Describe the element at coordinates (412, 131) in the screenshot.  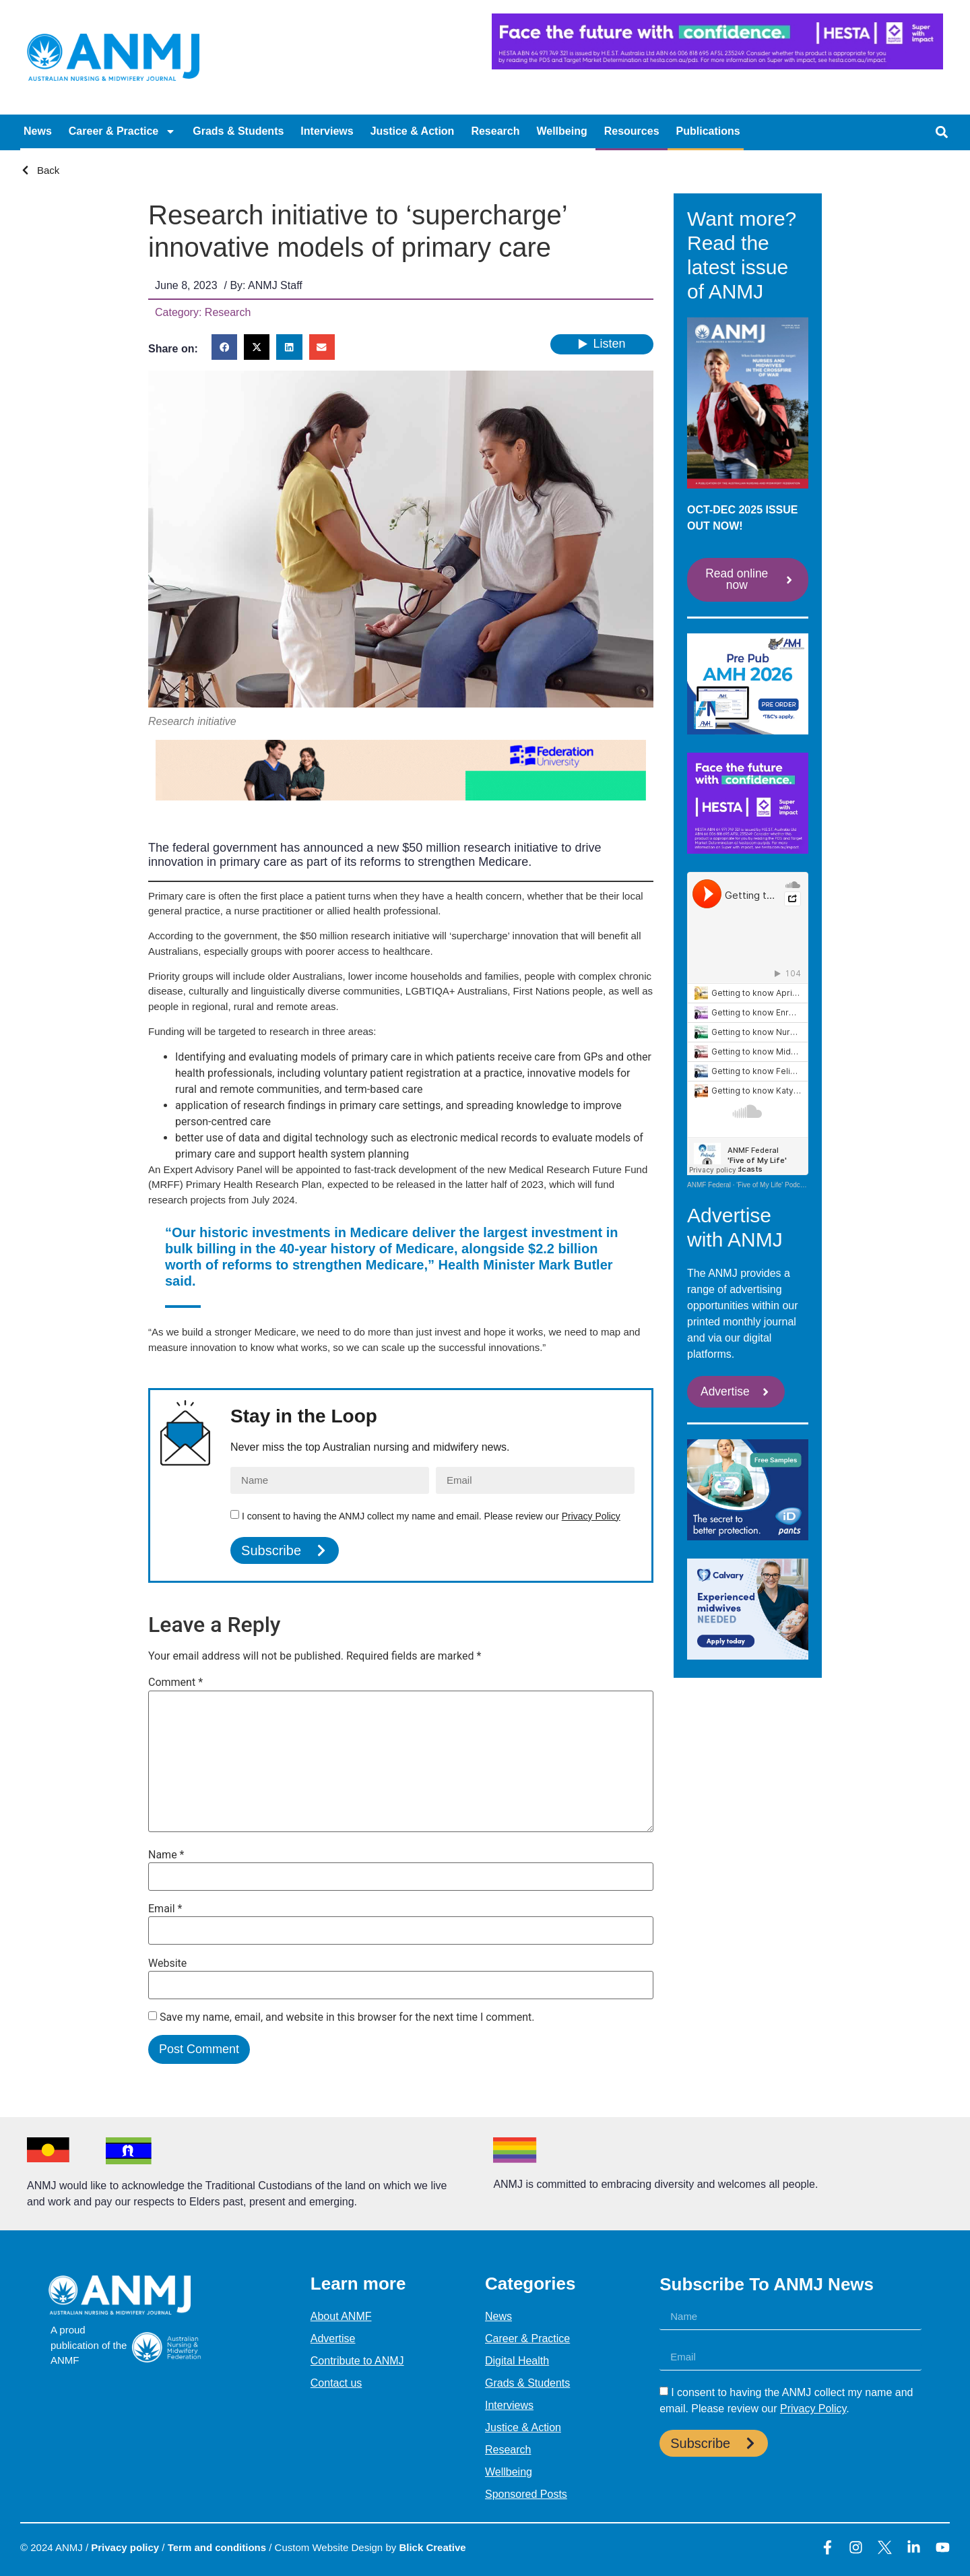
I see `Justice & Action` at that location.